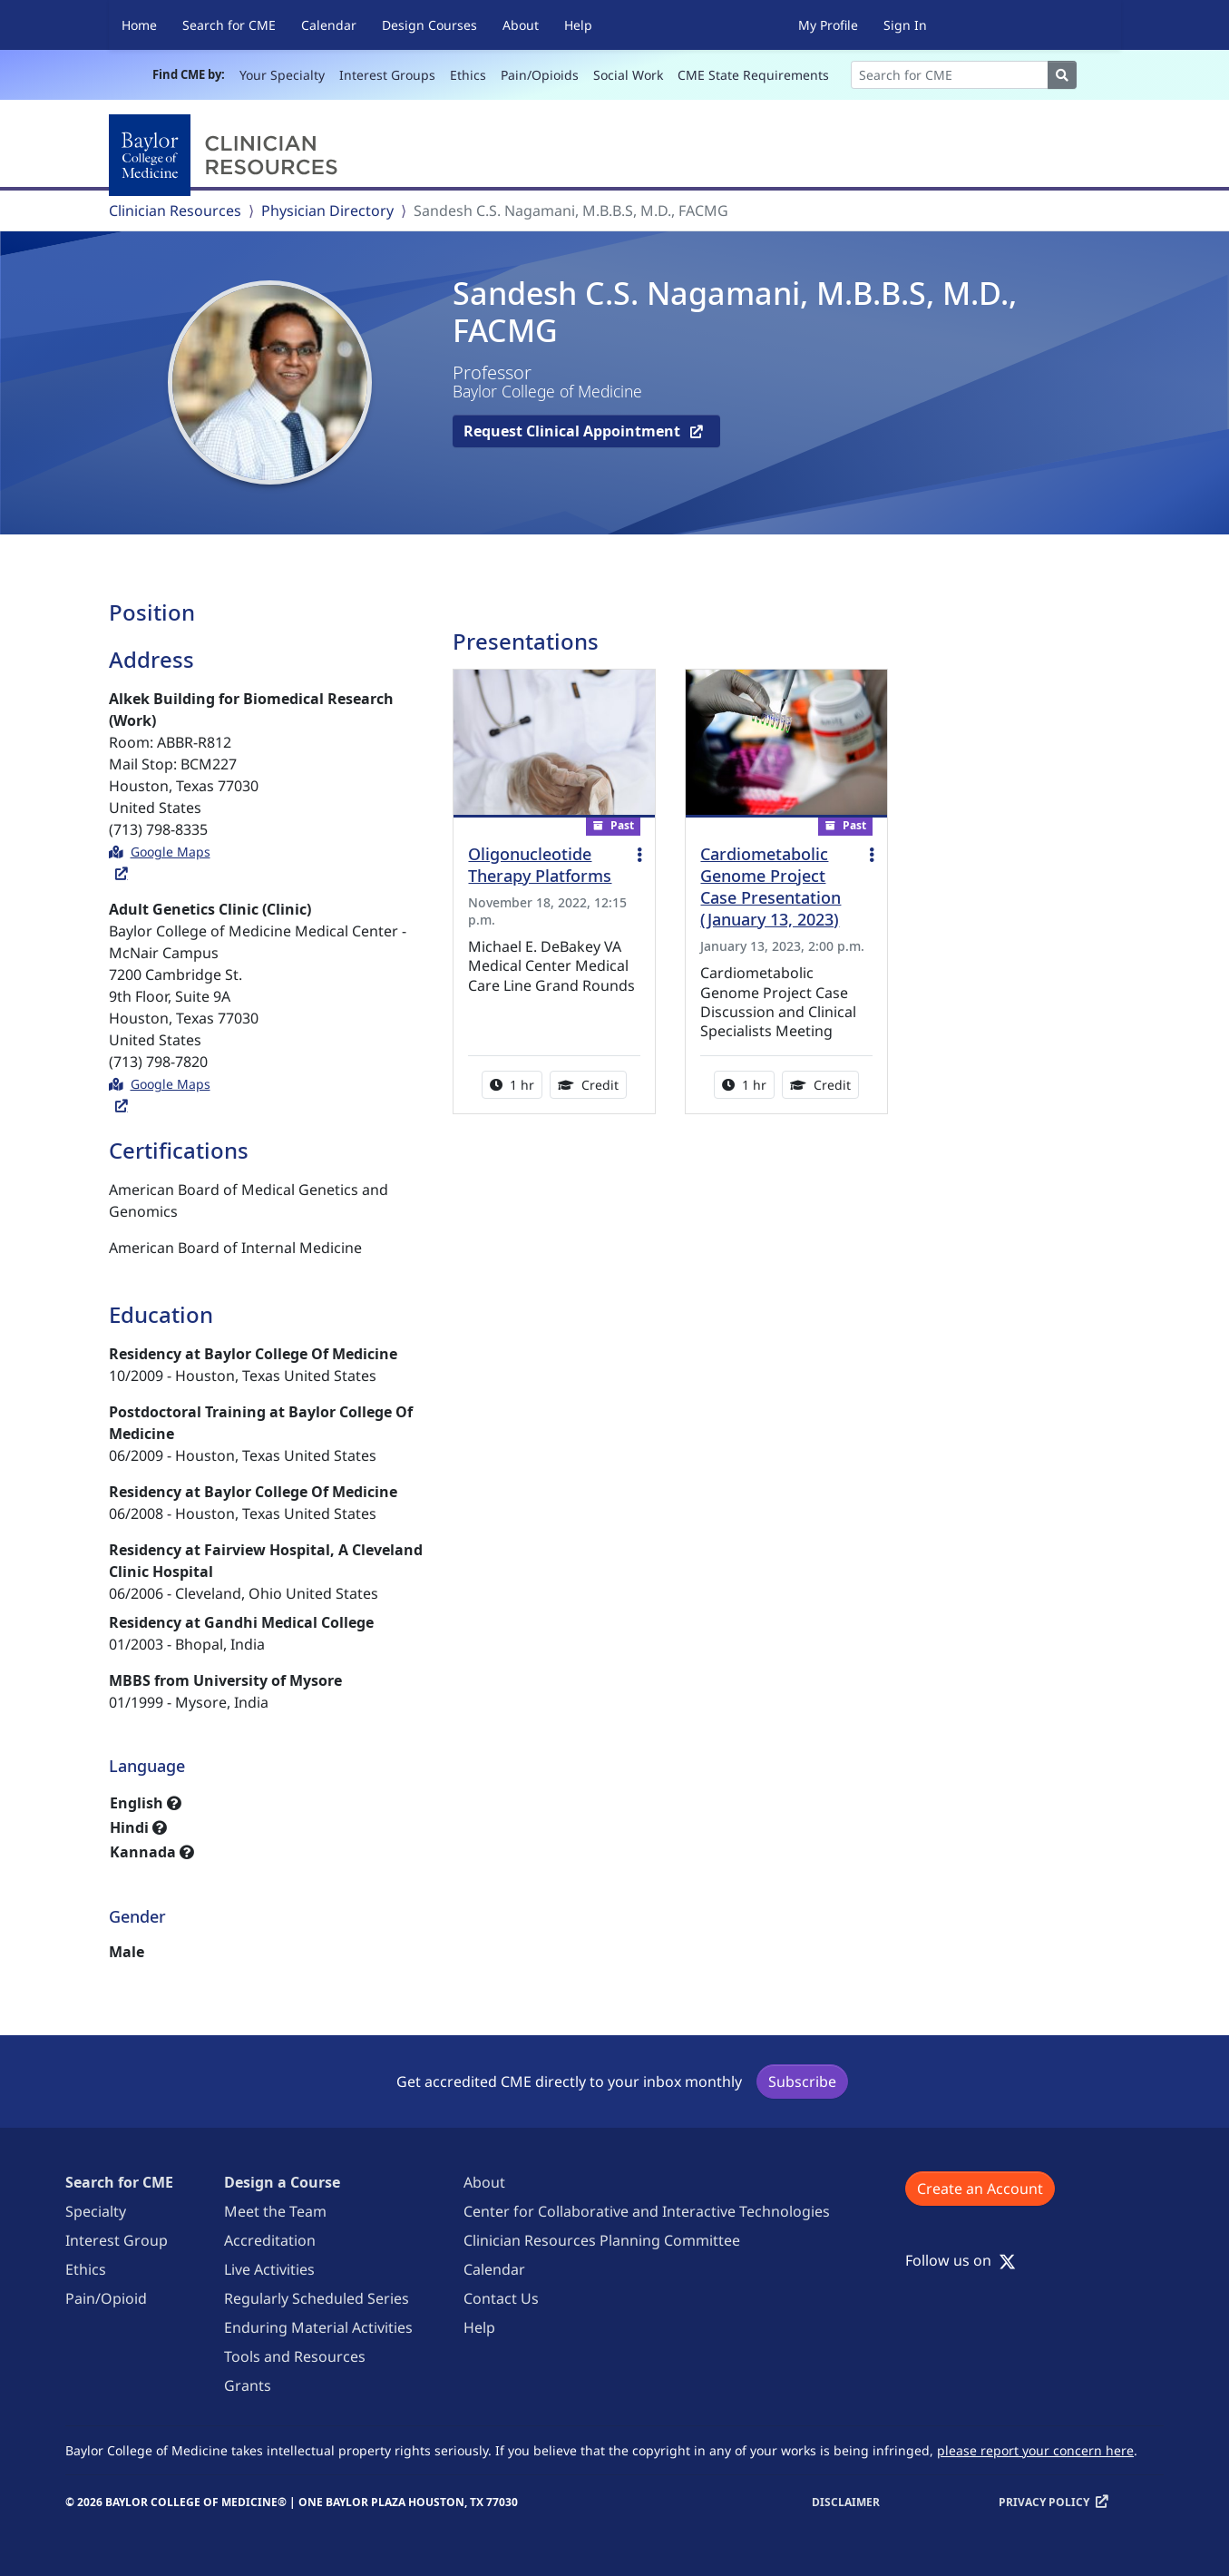  I want to click on Request Clinical Appointment, so click(573, 431).